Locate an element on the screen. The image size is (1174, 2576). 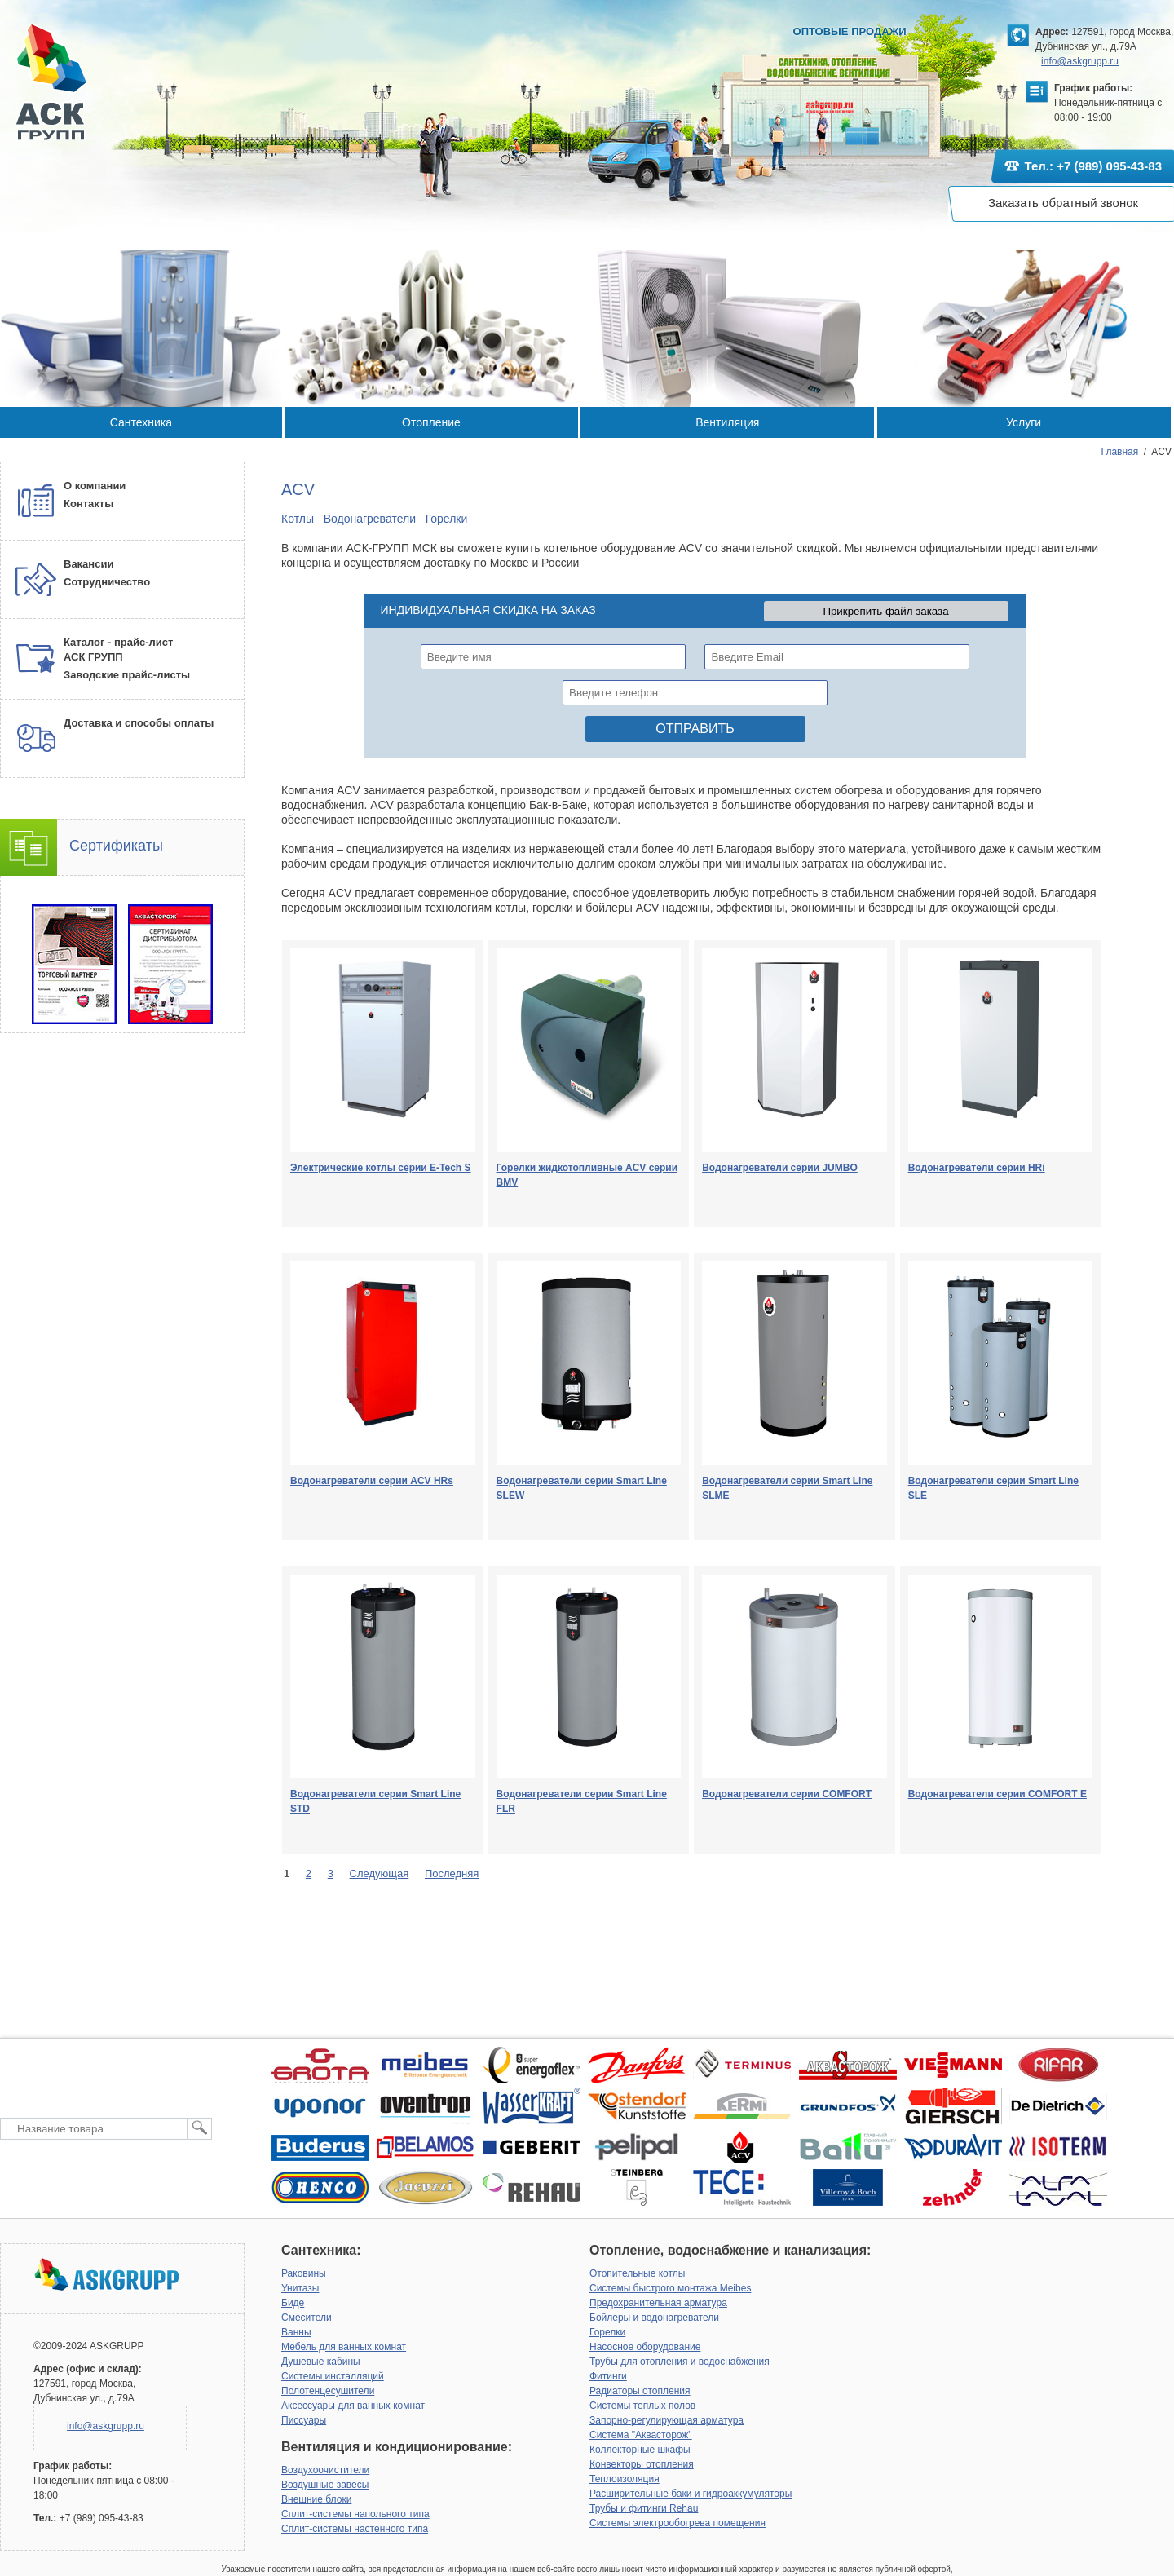
Запорно-регулирующая арматура is located at coordinates (666, 2420).